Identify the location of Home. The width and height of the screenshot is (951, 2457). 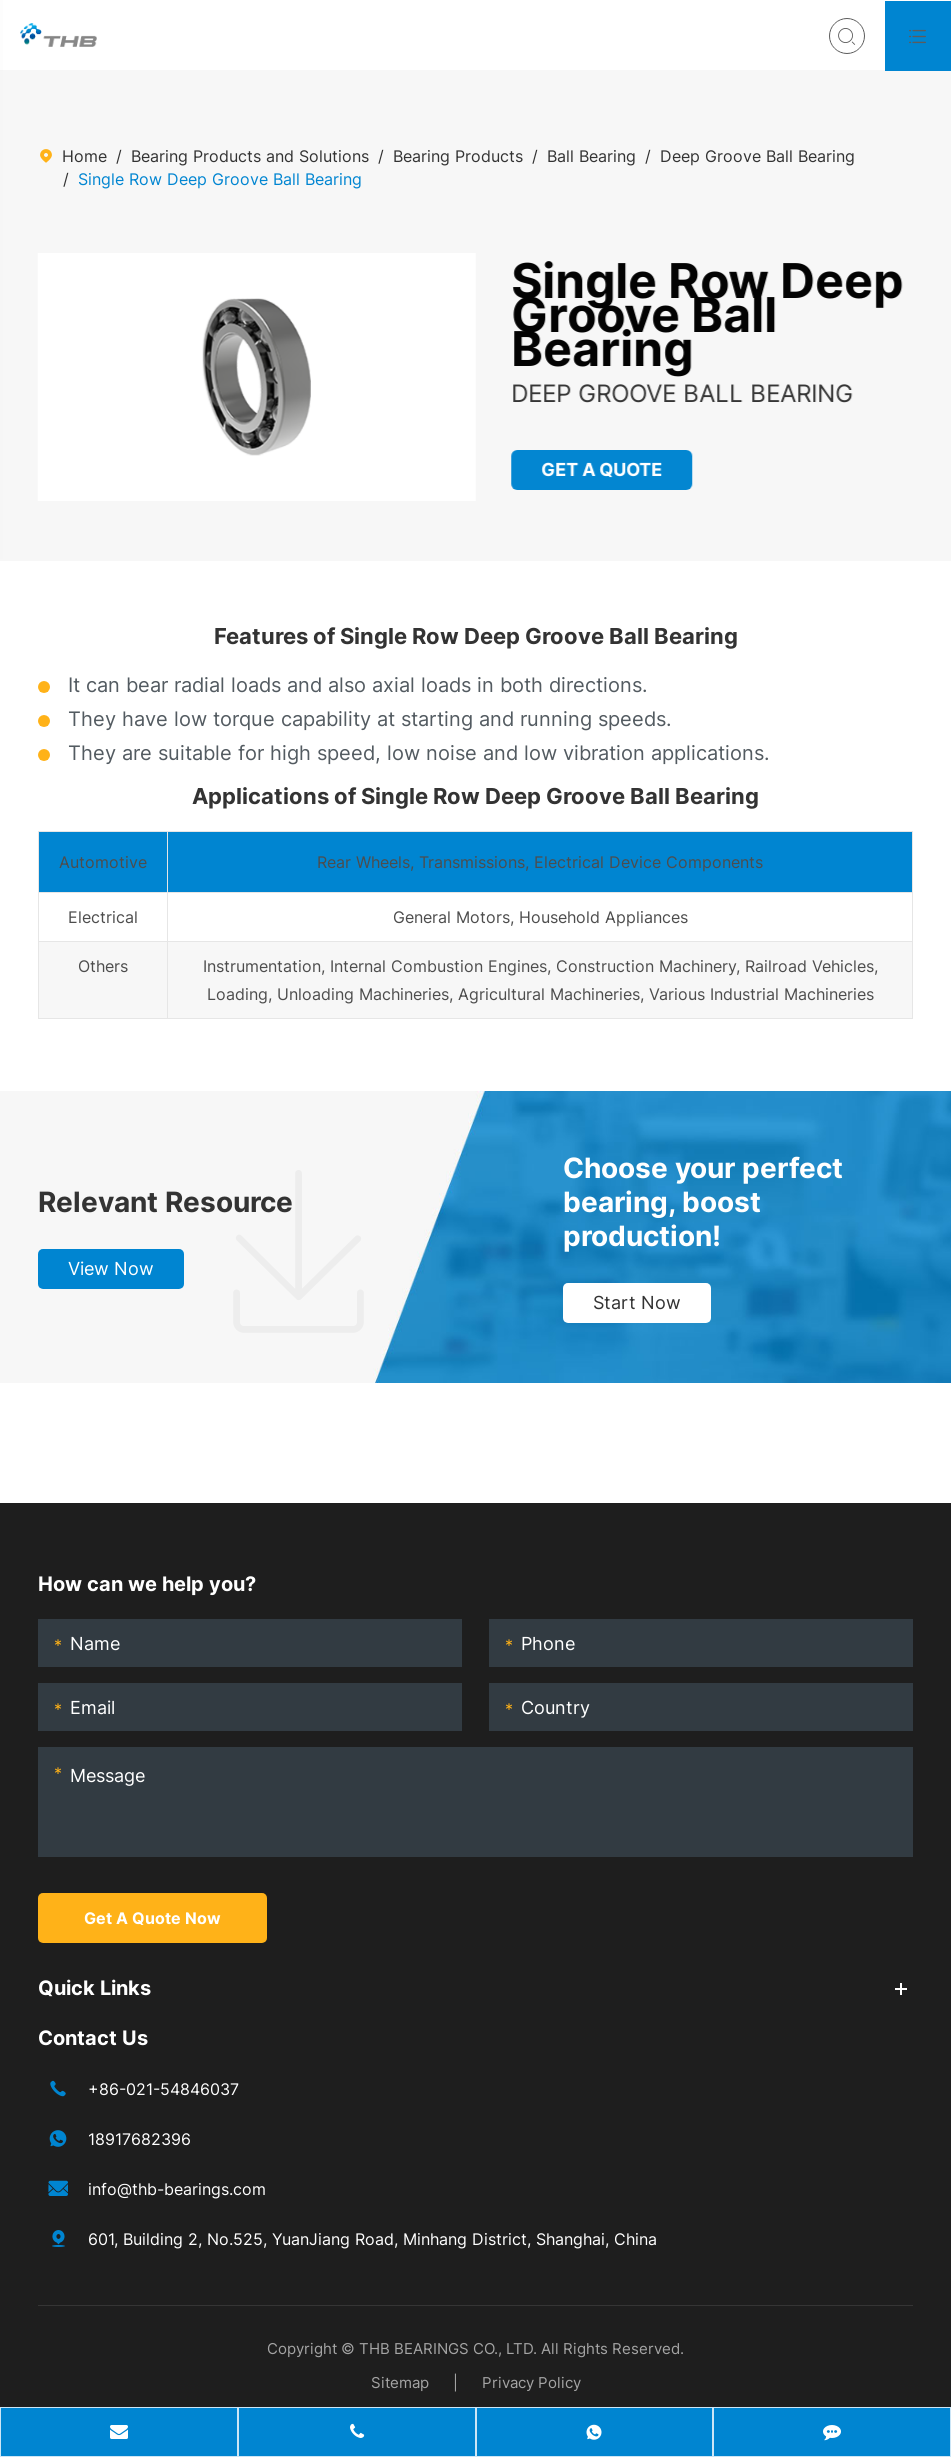
(84, 156).